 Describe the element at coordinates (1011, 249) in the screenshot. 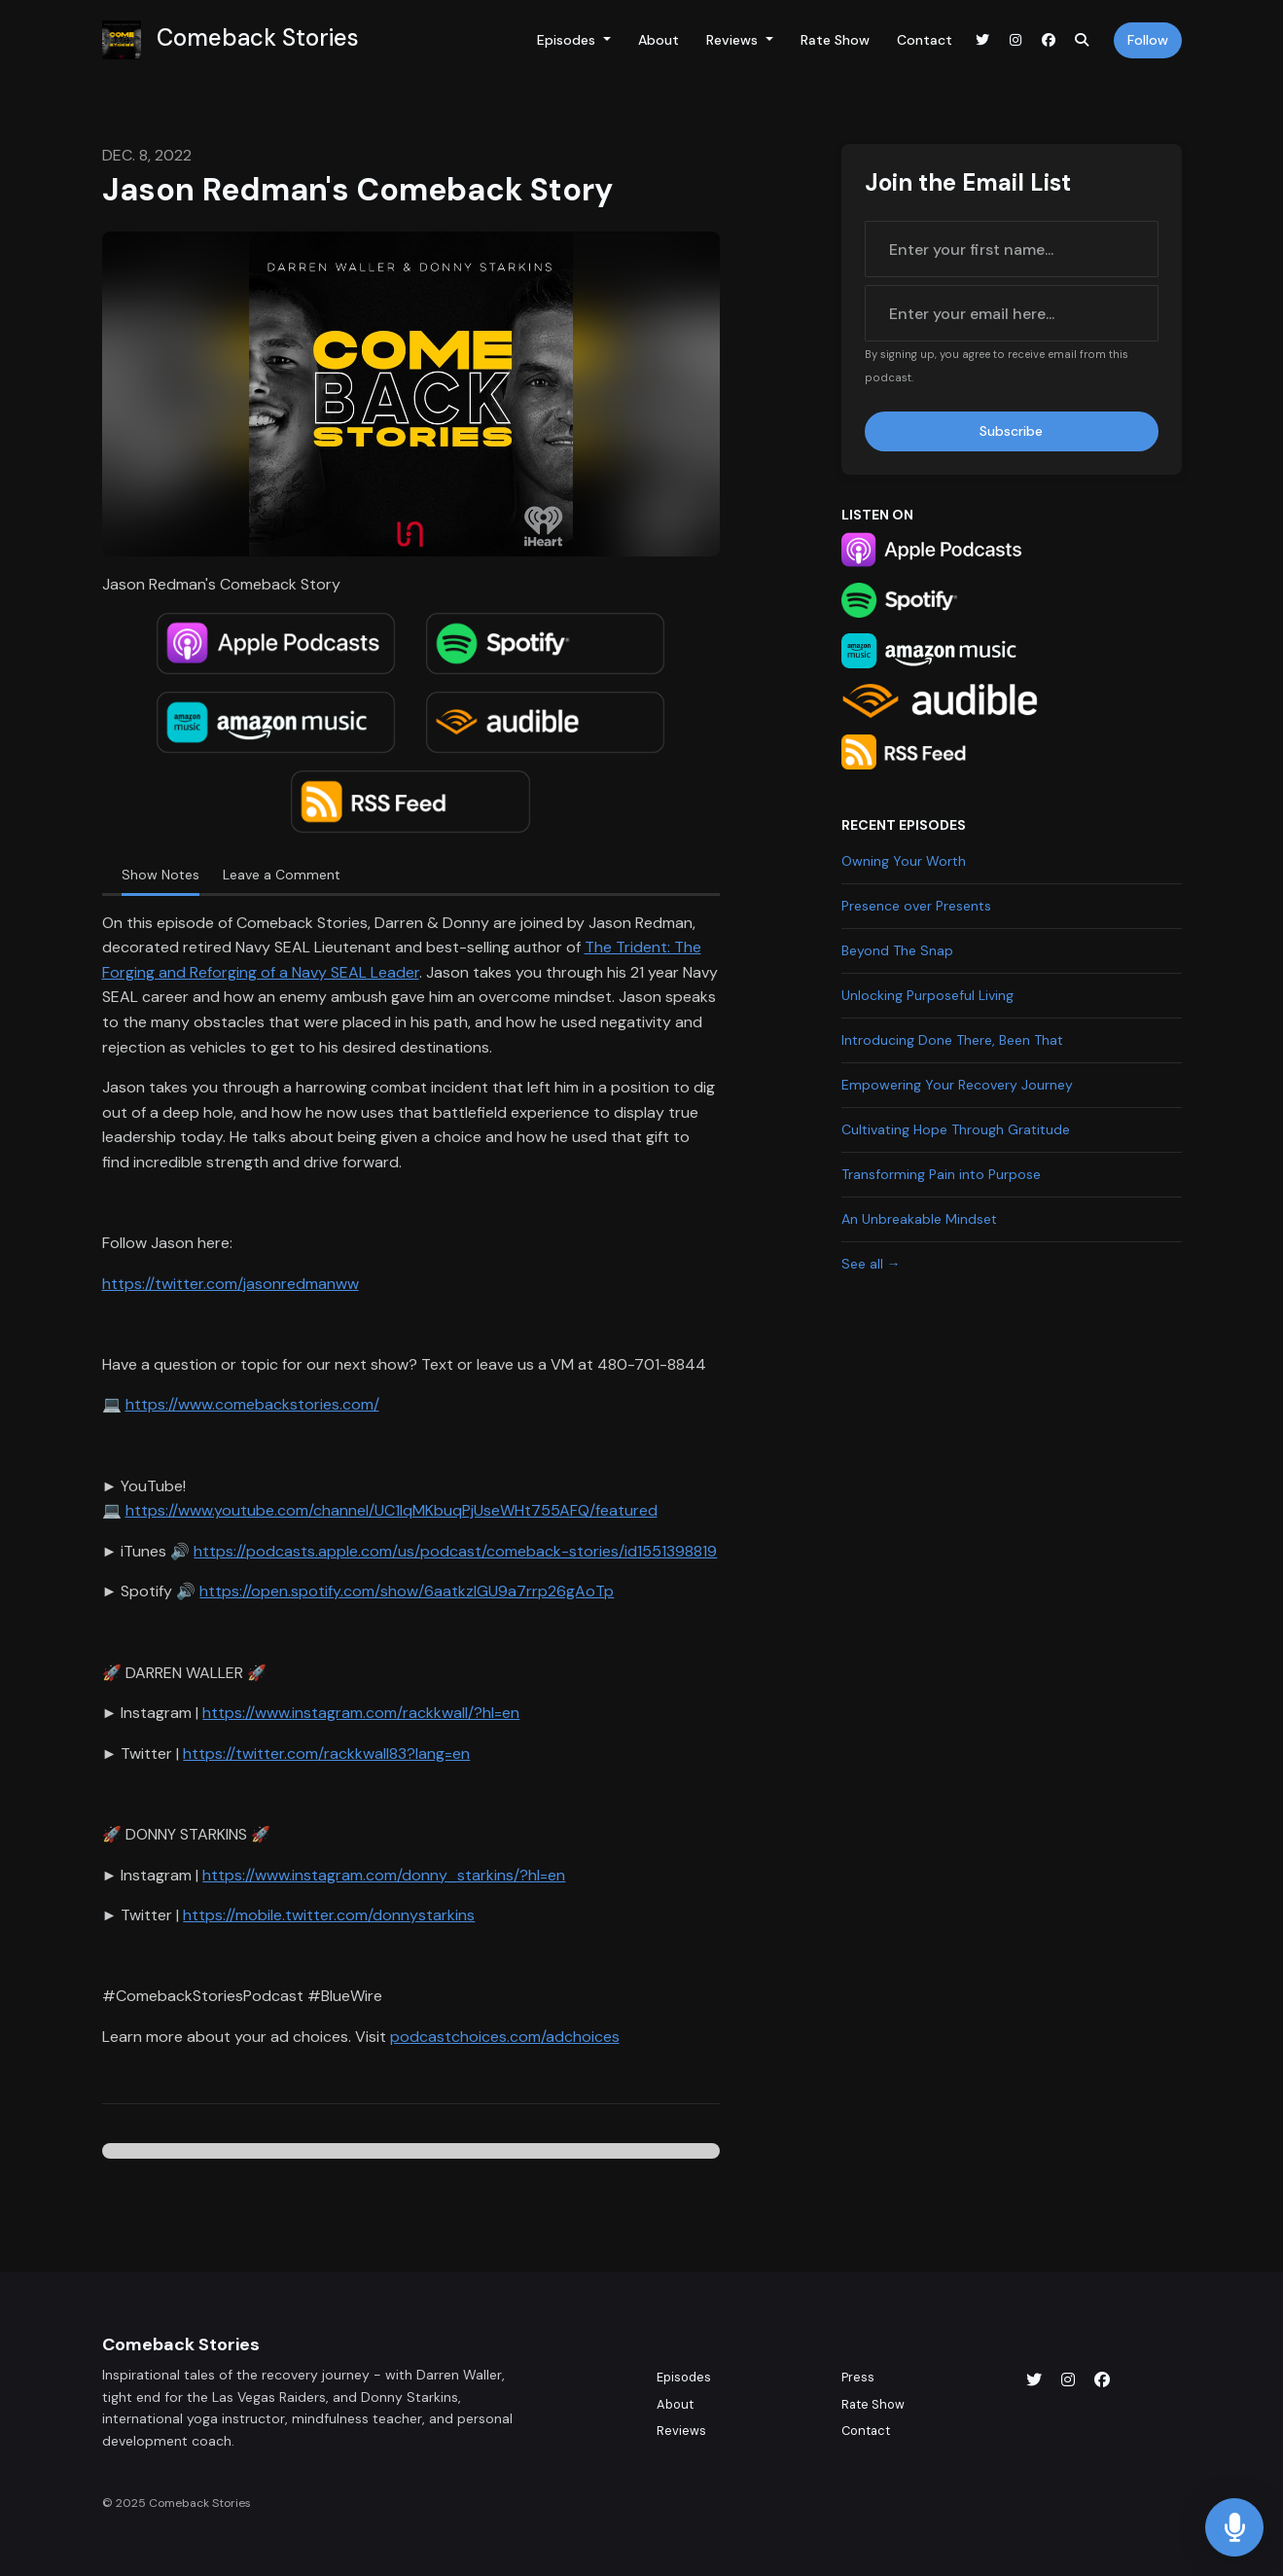

I see `[first name input box]` at that location.